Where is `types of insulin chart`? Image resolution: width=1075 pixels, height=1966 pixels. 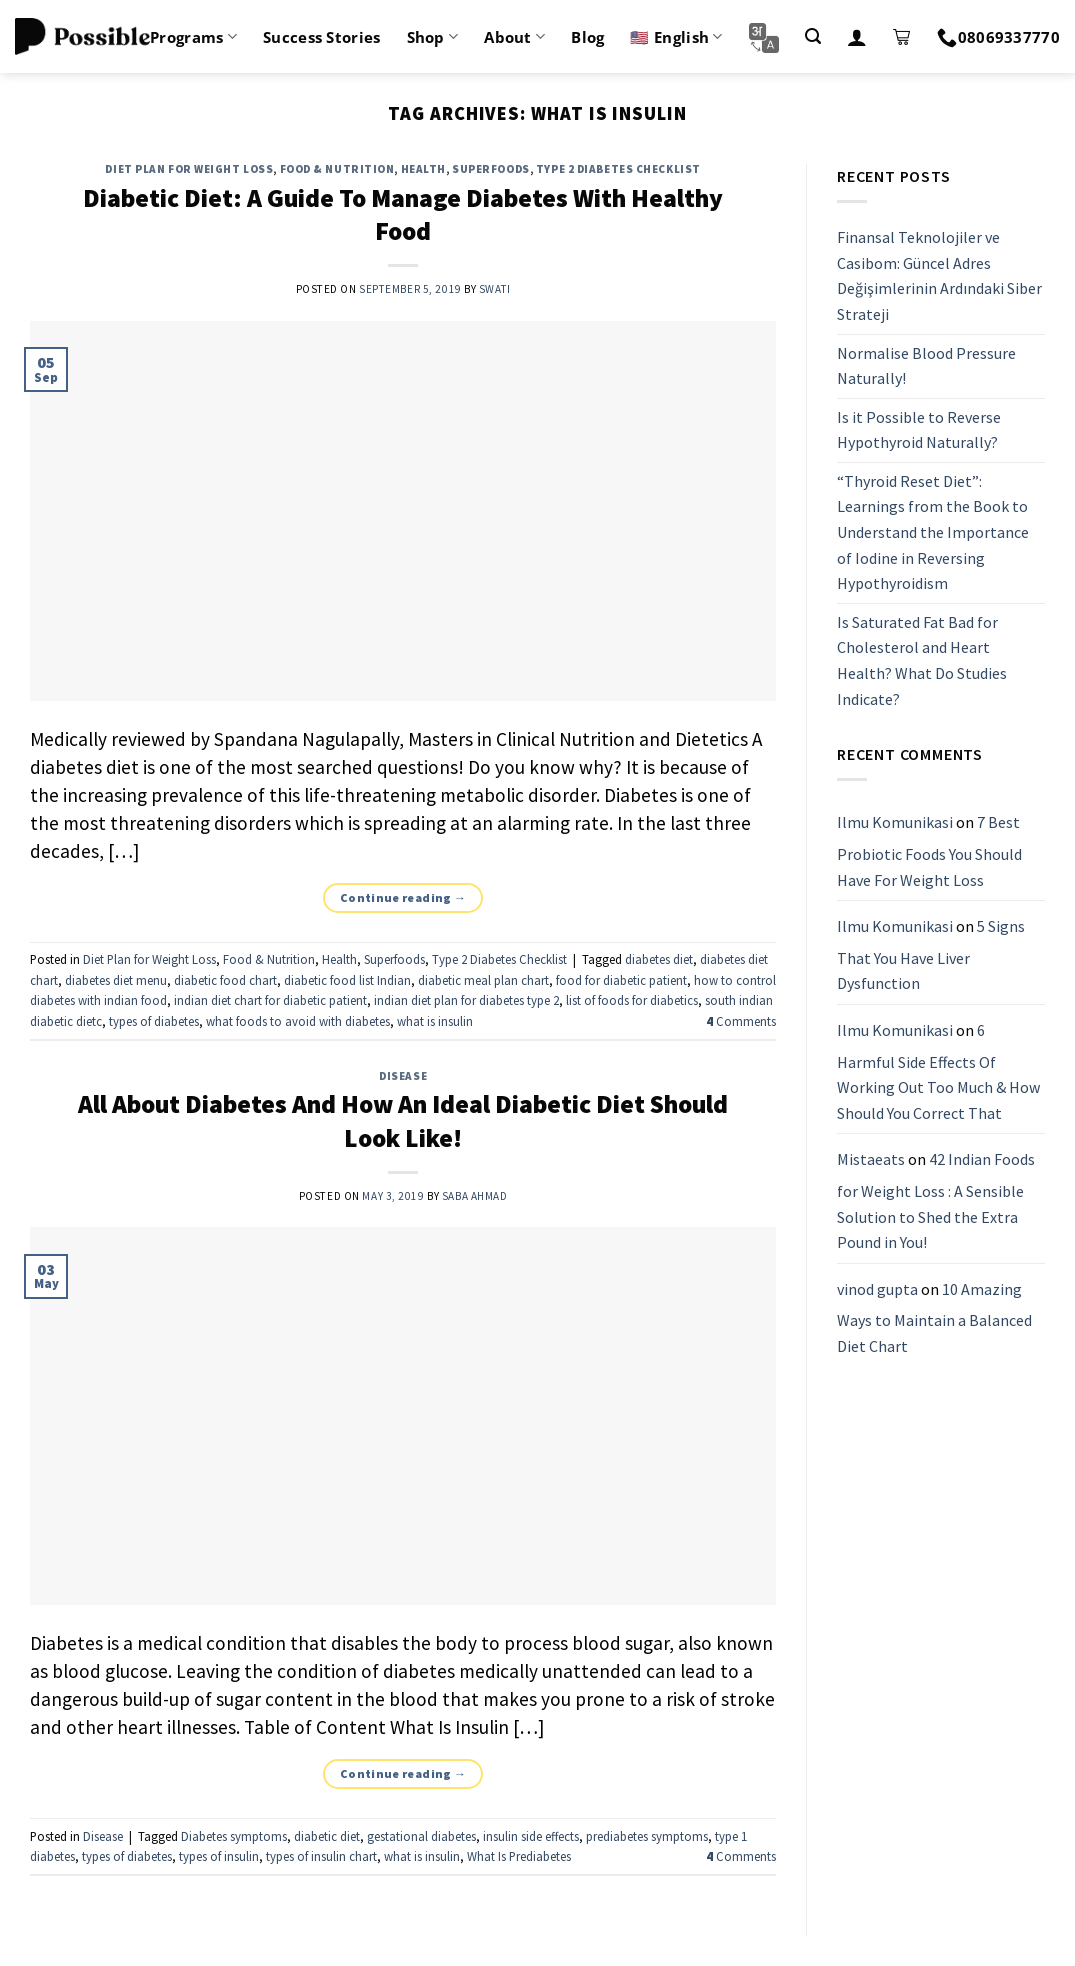 types of insulin chart is located at coordinates (321, 1856).